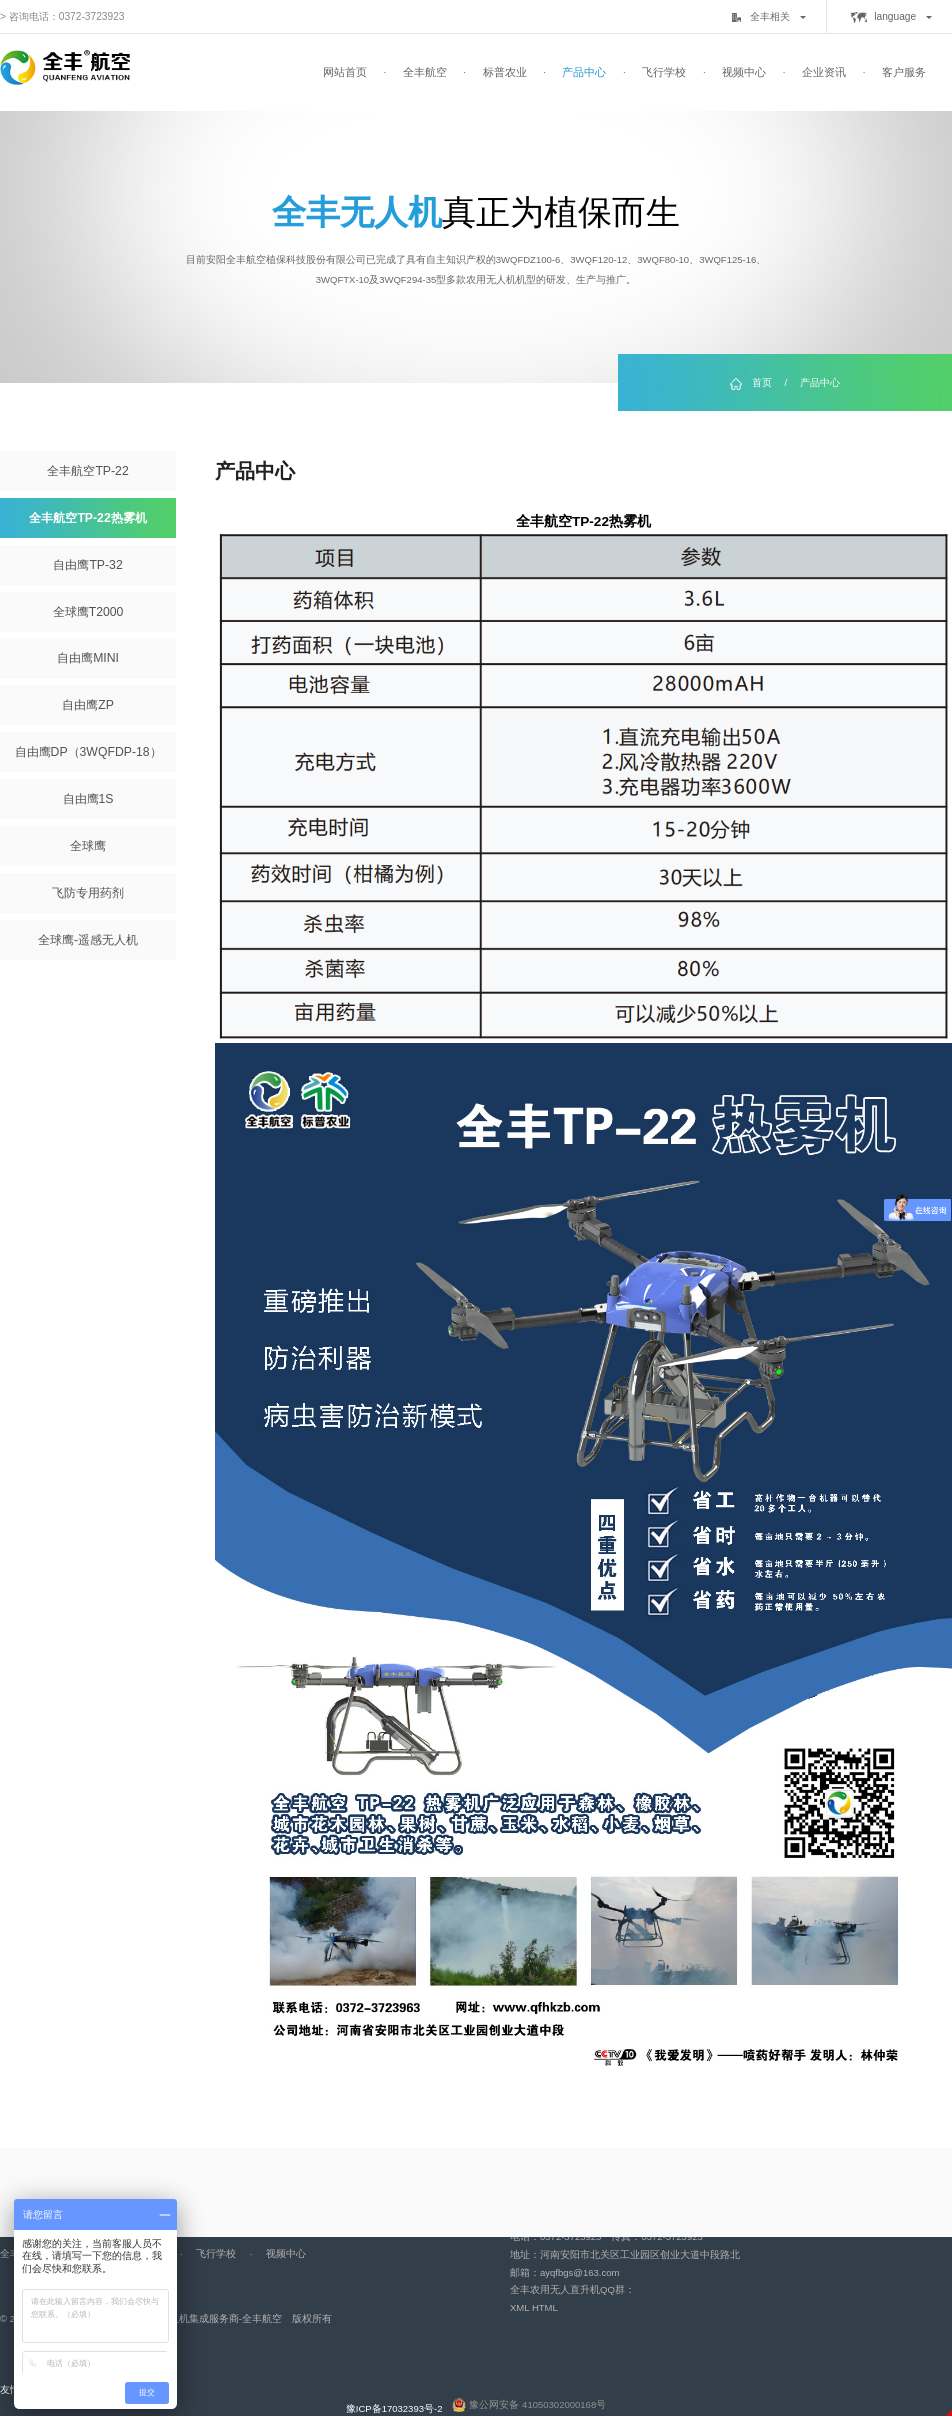  Describe the element at coordinates (505, 72) in the screenshot. I see `标普农业` at that location.